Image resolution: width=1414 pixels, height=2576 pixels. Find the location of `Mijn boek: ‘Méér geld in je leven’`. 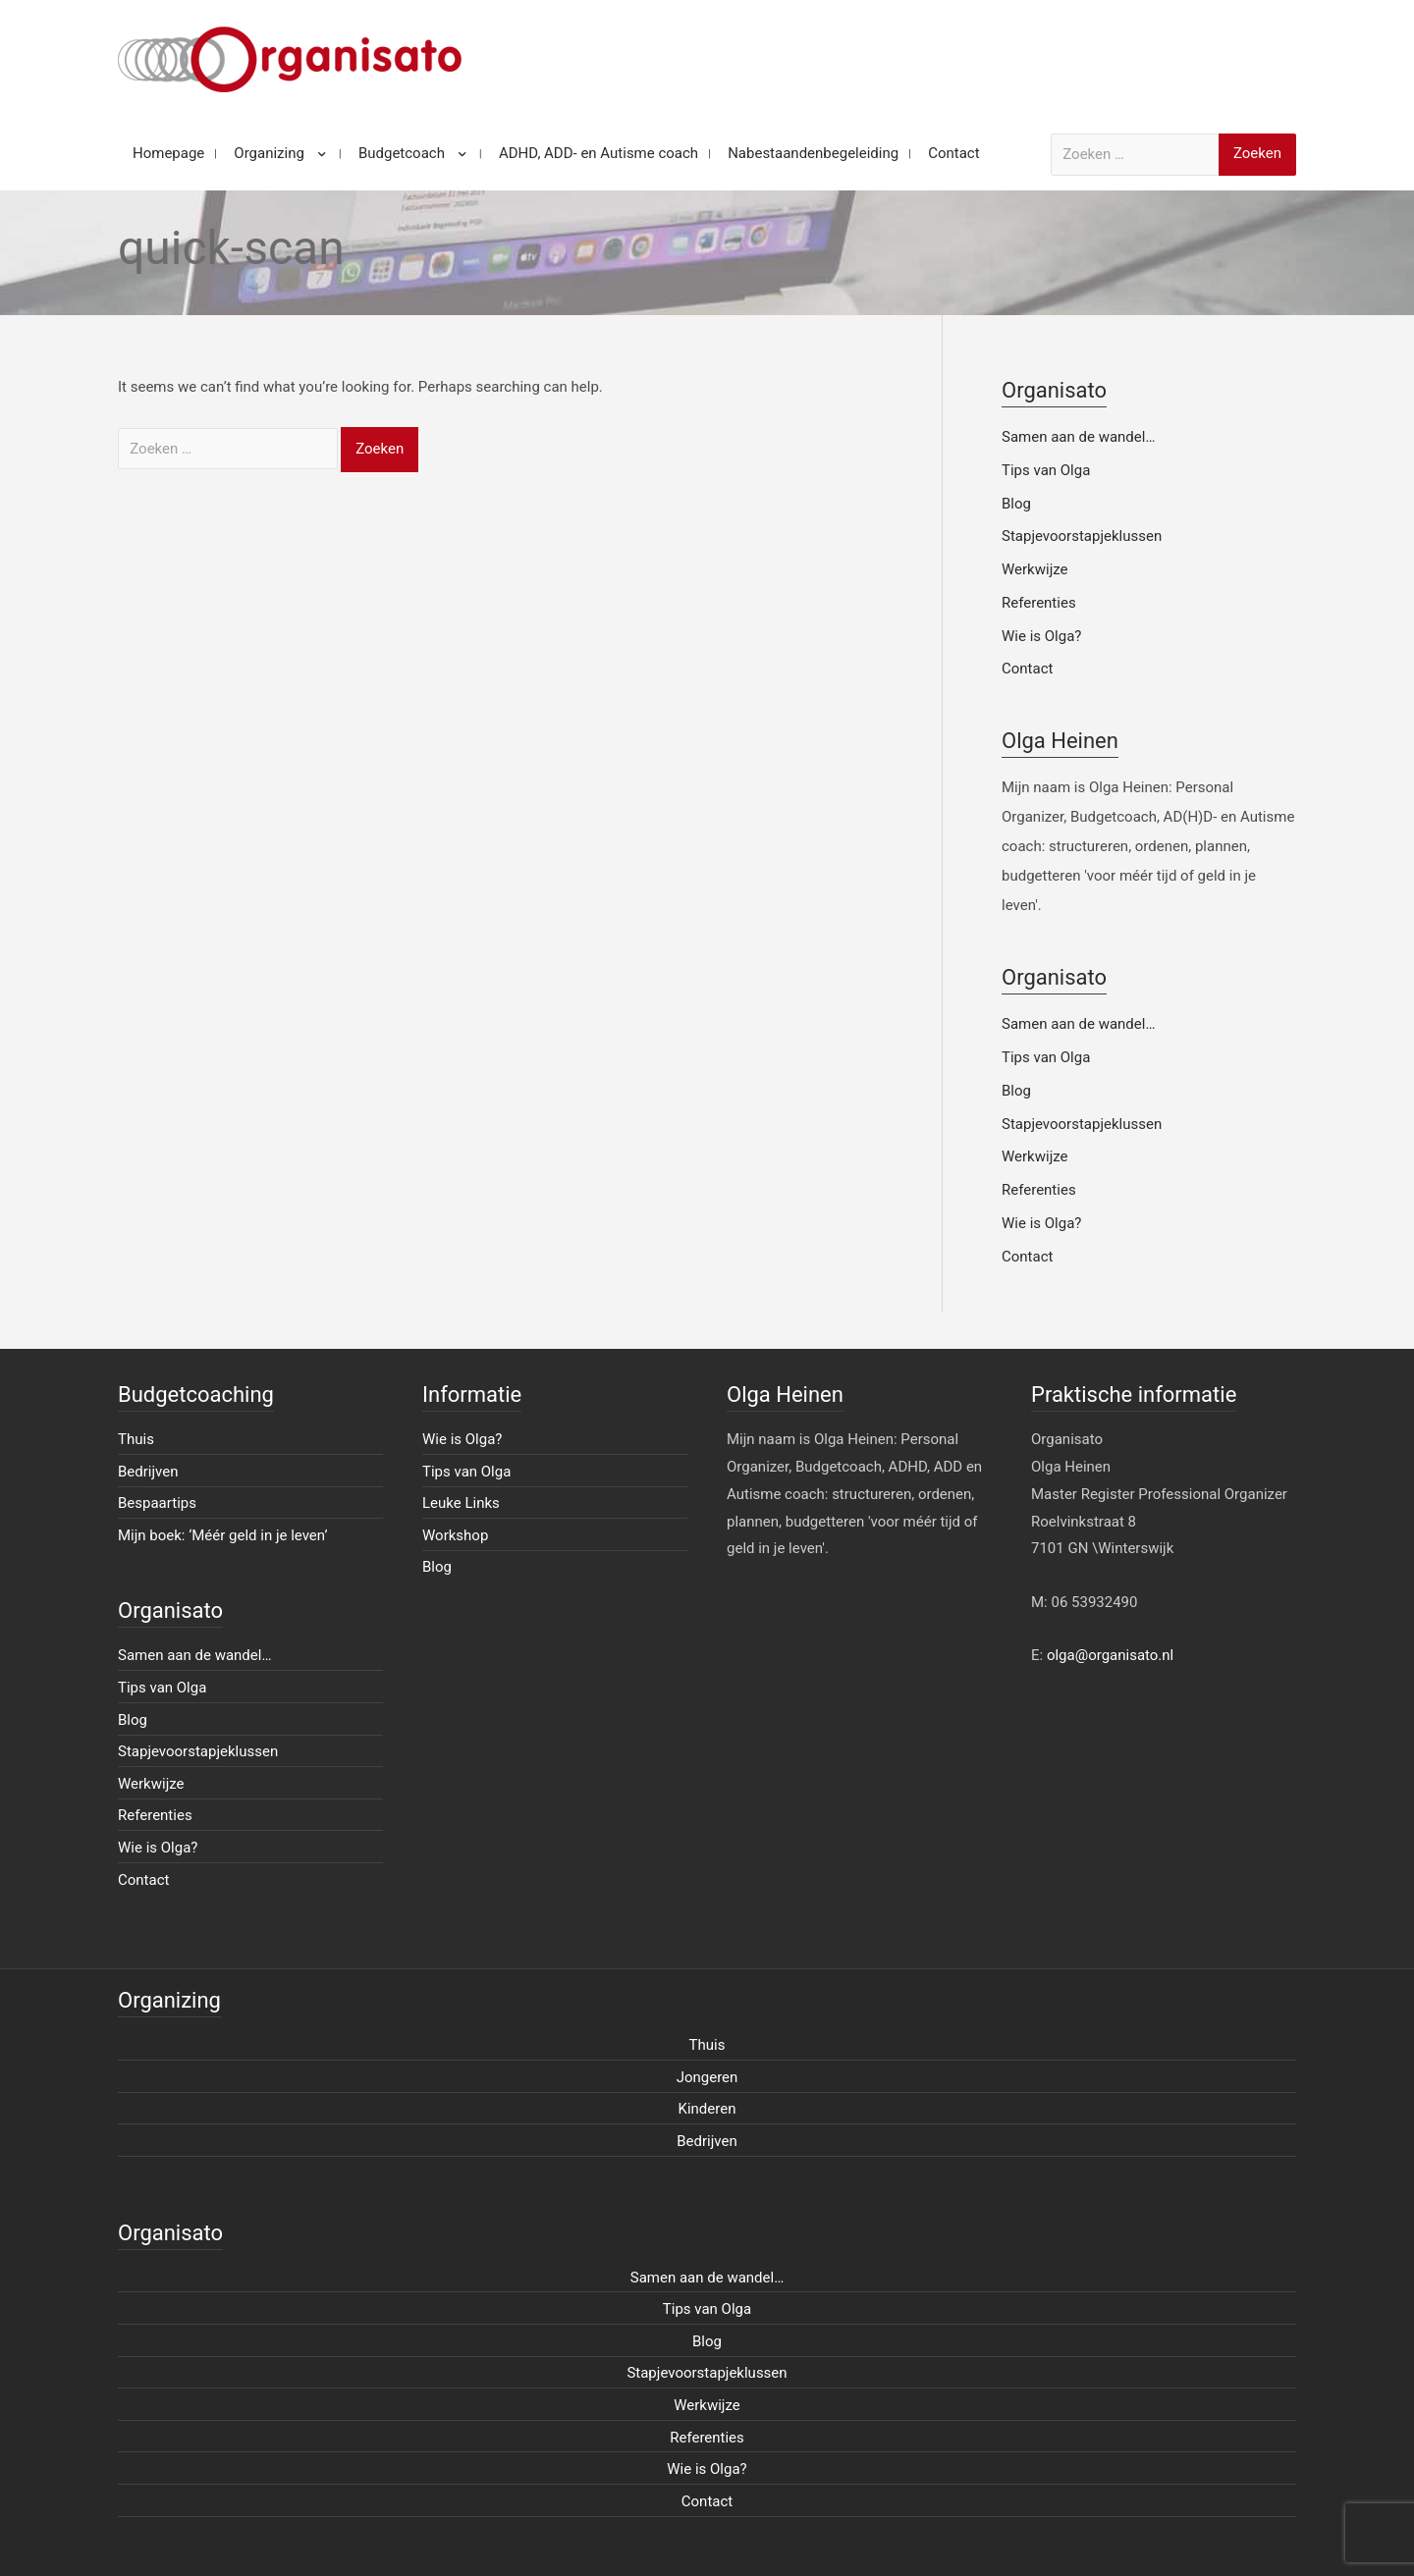

Mijn boek: ‘Méér geld in je leven’ is located at coordinates (223, 1535).